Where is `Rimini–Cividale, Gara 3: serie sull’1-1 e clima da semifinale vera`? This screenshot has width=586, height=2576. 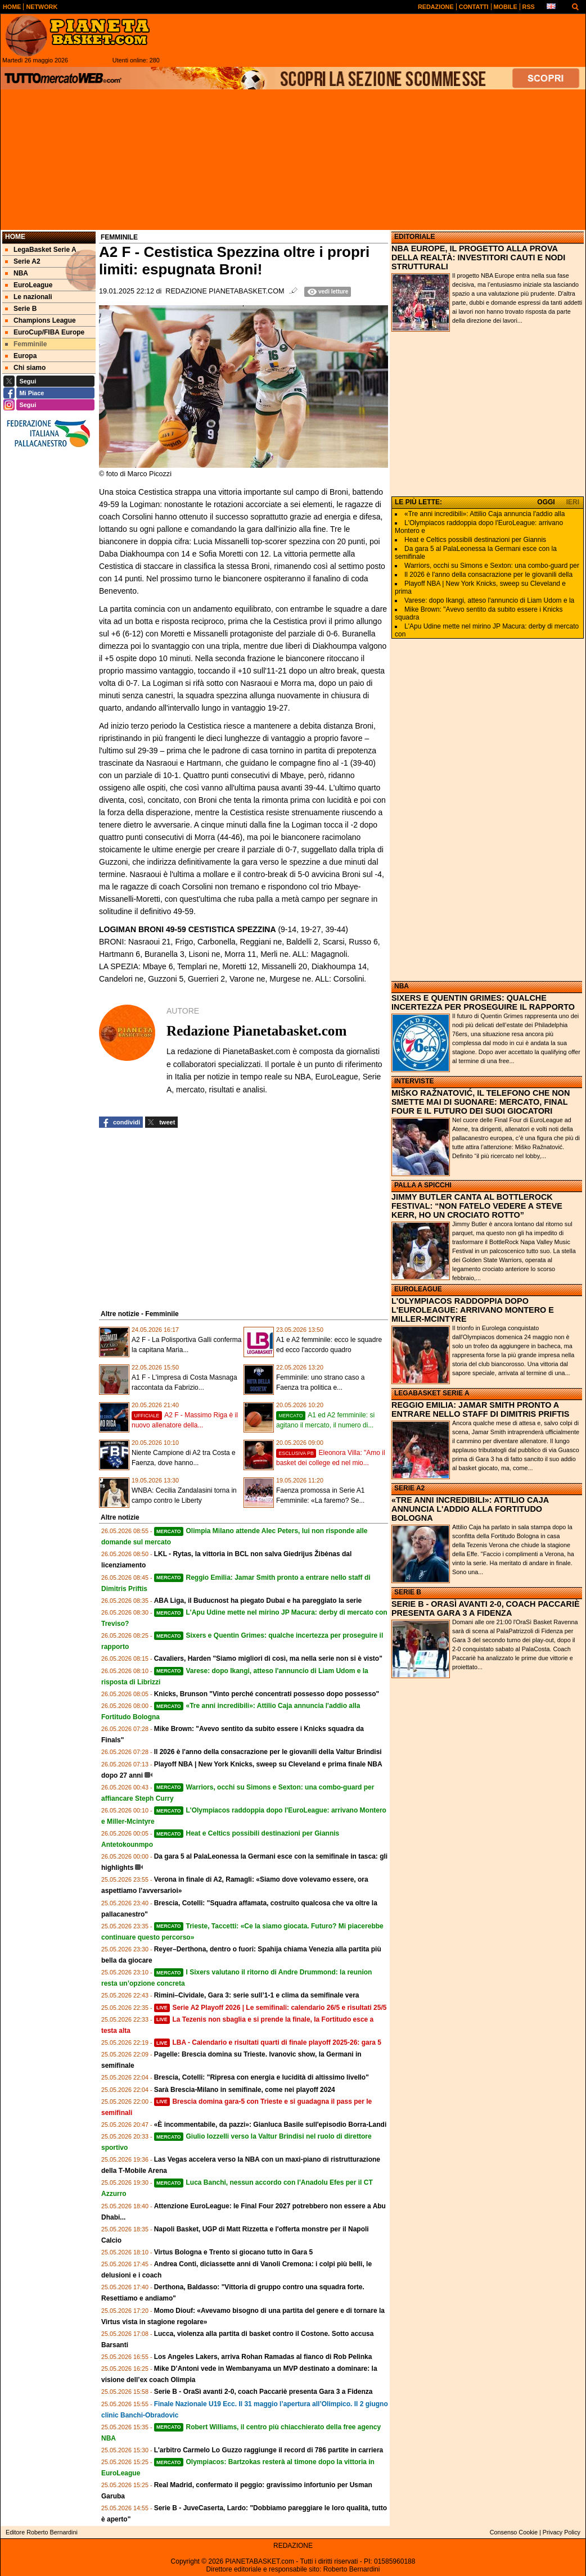
Rimini–Cividale, Gara 3: serie sull’1-1 e clima da semifinale vera is located at coordinates (256, 1995).